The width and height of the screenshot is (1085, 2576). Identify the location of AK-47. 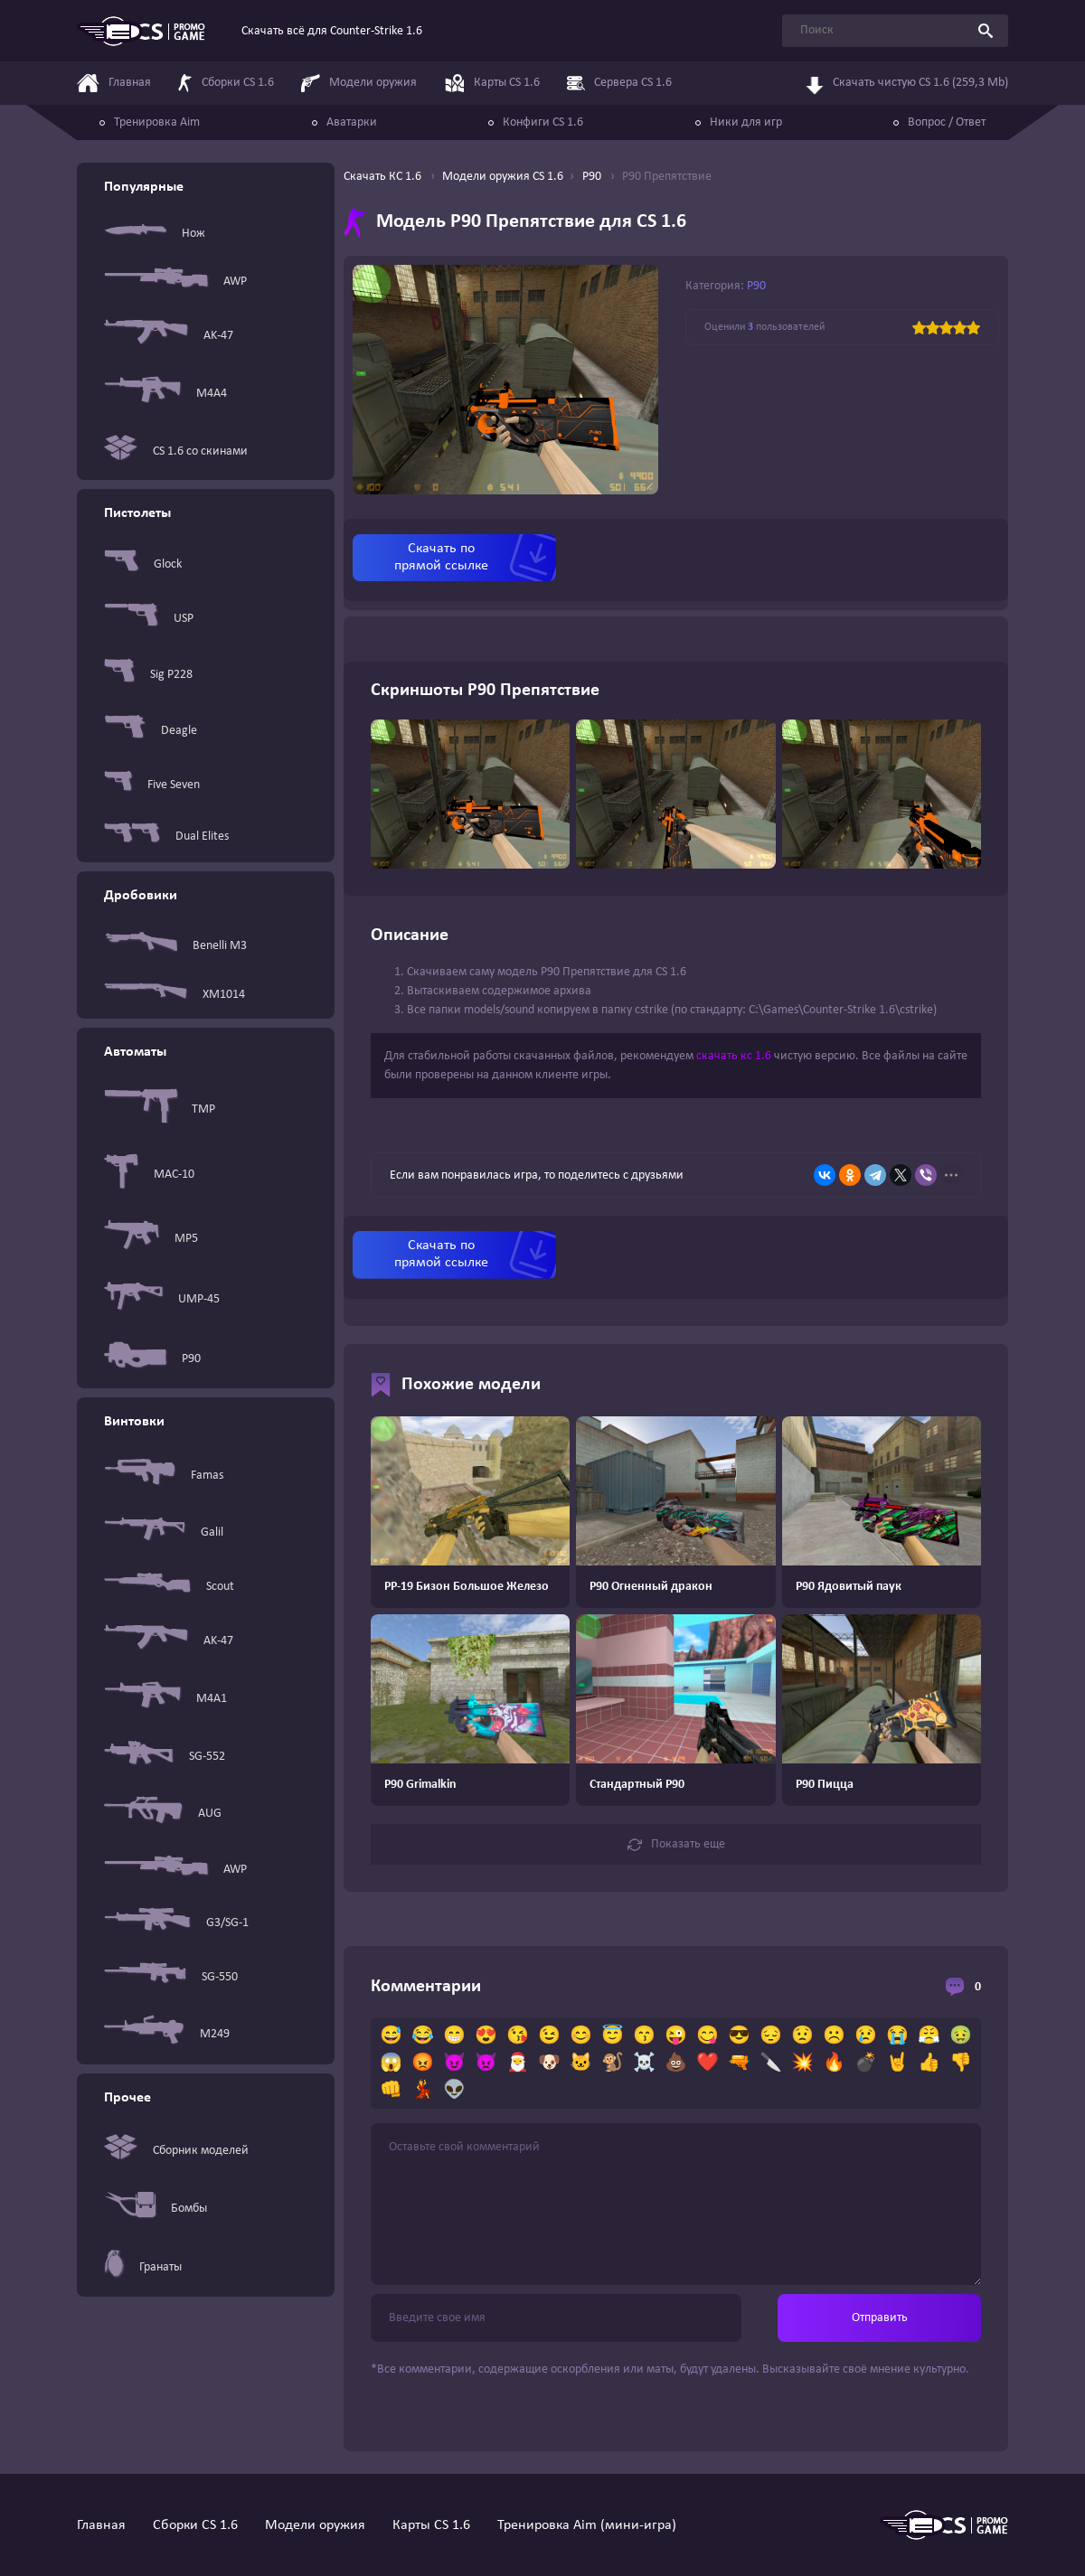
(168, 336).